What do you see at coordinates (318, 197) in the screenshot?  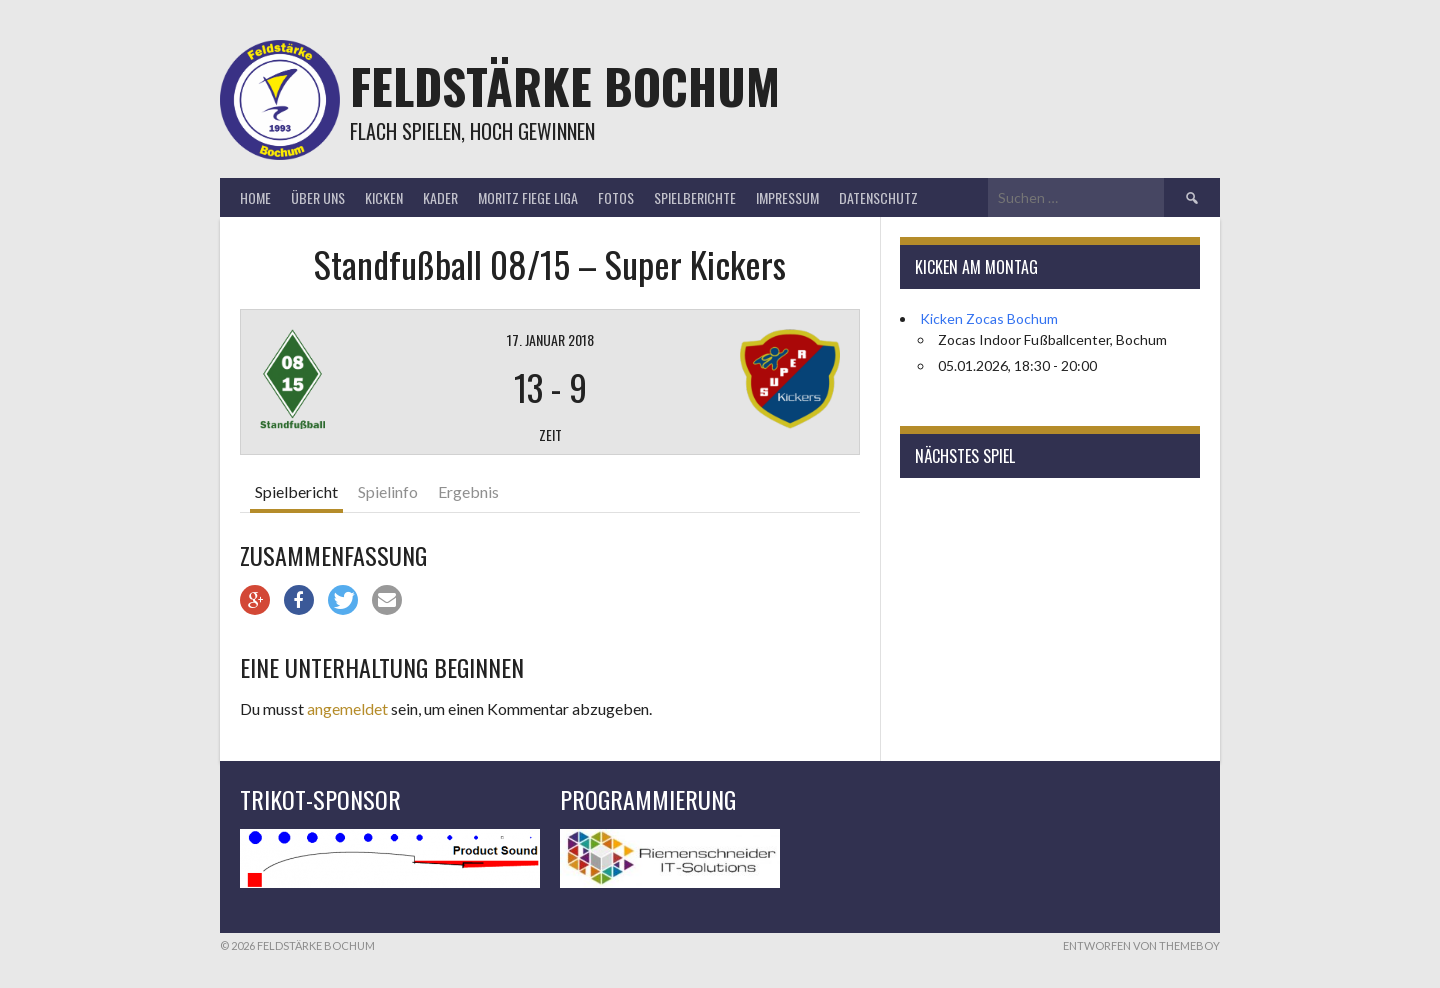 I see `Über uns` at bounding box center [318, 197].